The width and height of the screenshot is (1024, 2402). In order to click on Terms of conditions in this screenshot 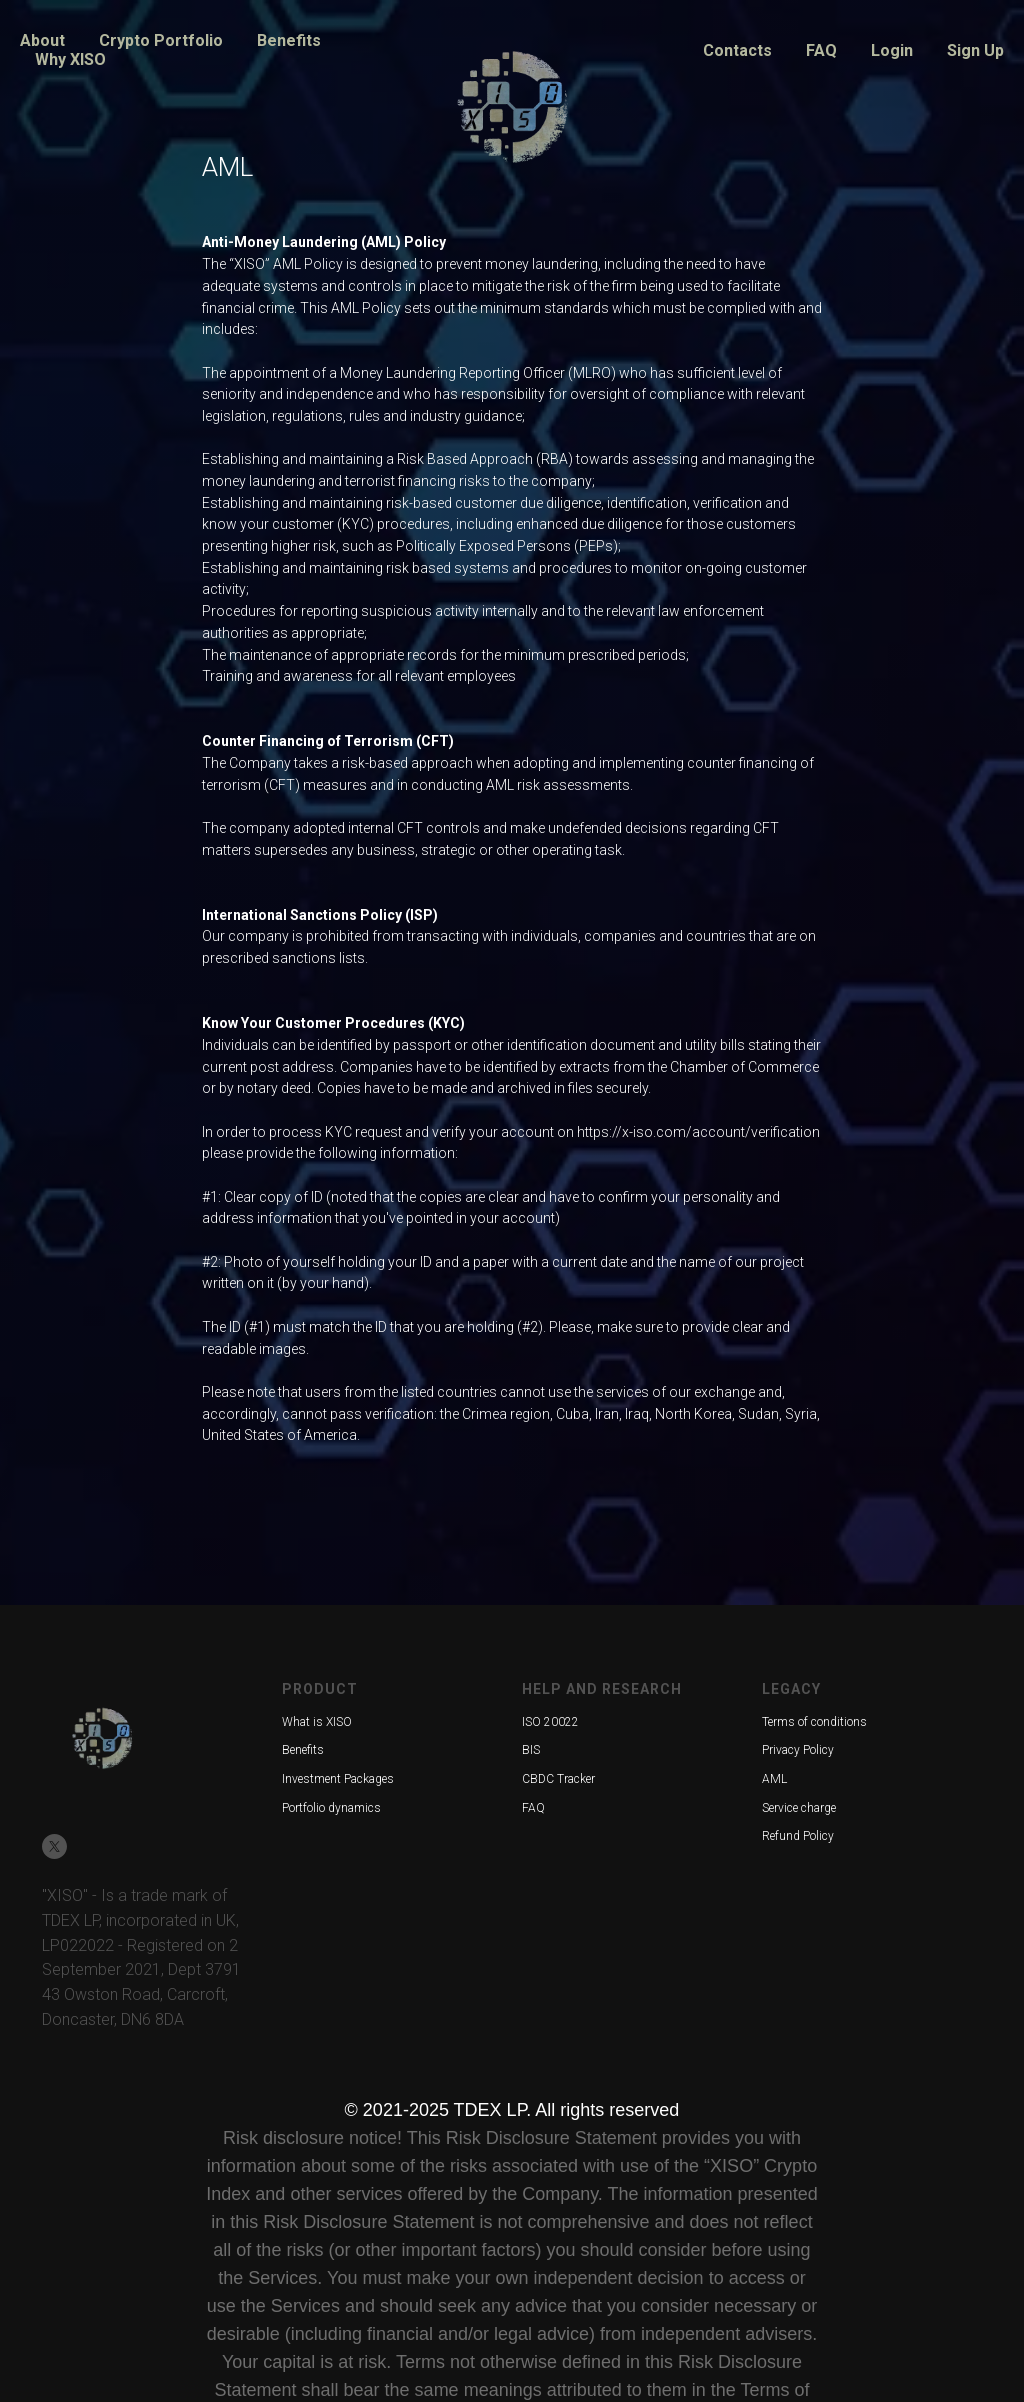, I will do `click(814, 1722)`.